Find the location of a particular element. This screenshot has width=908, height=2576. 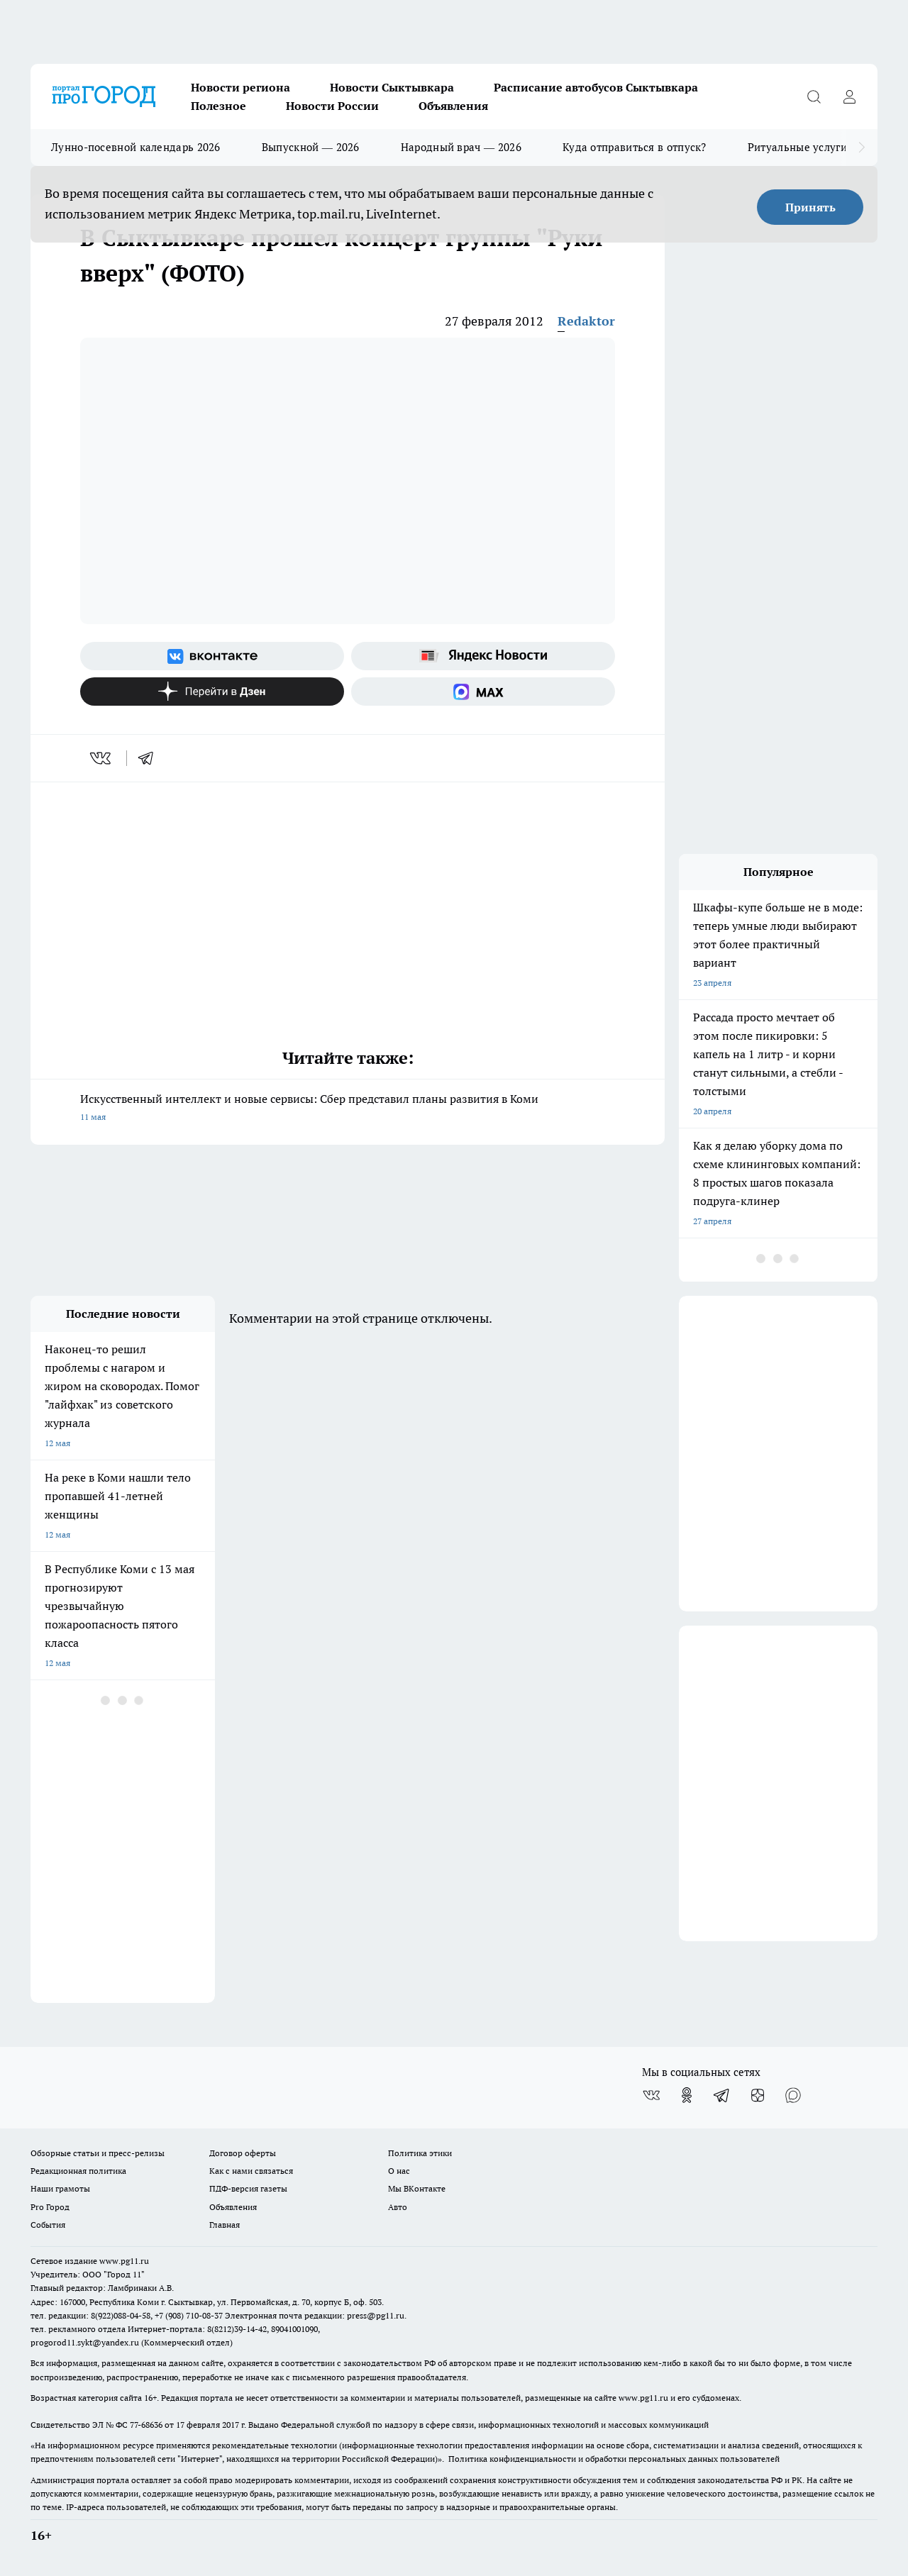

События is located at coordinates (48, 2224).